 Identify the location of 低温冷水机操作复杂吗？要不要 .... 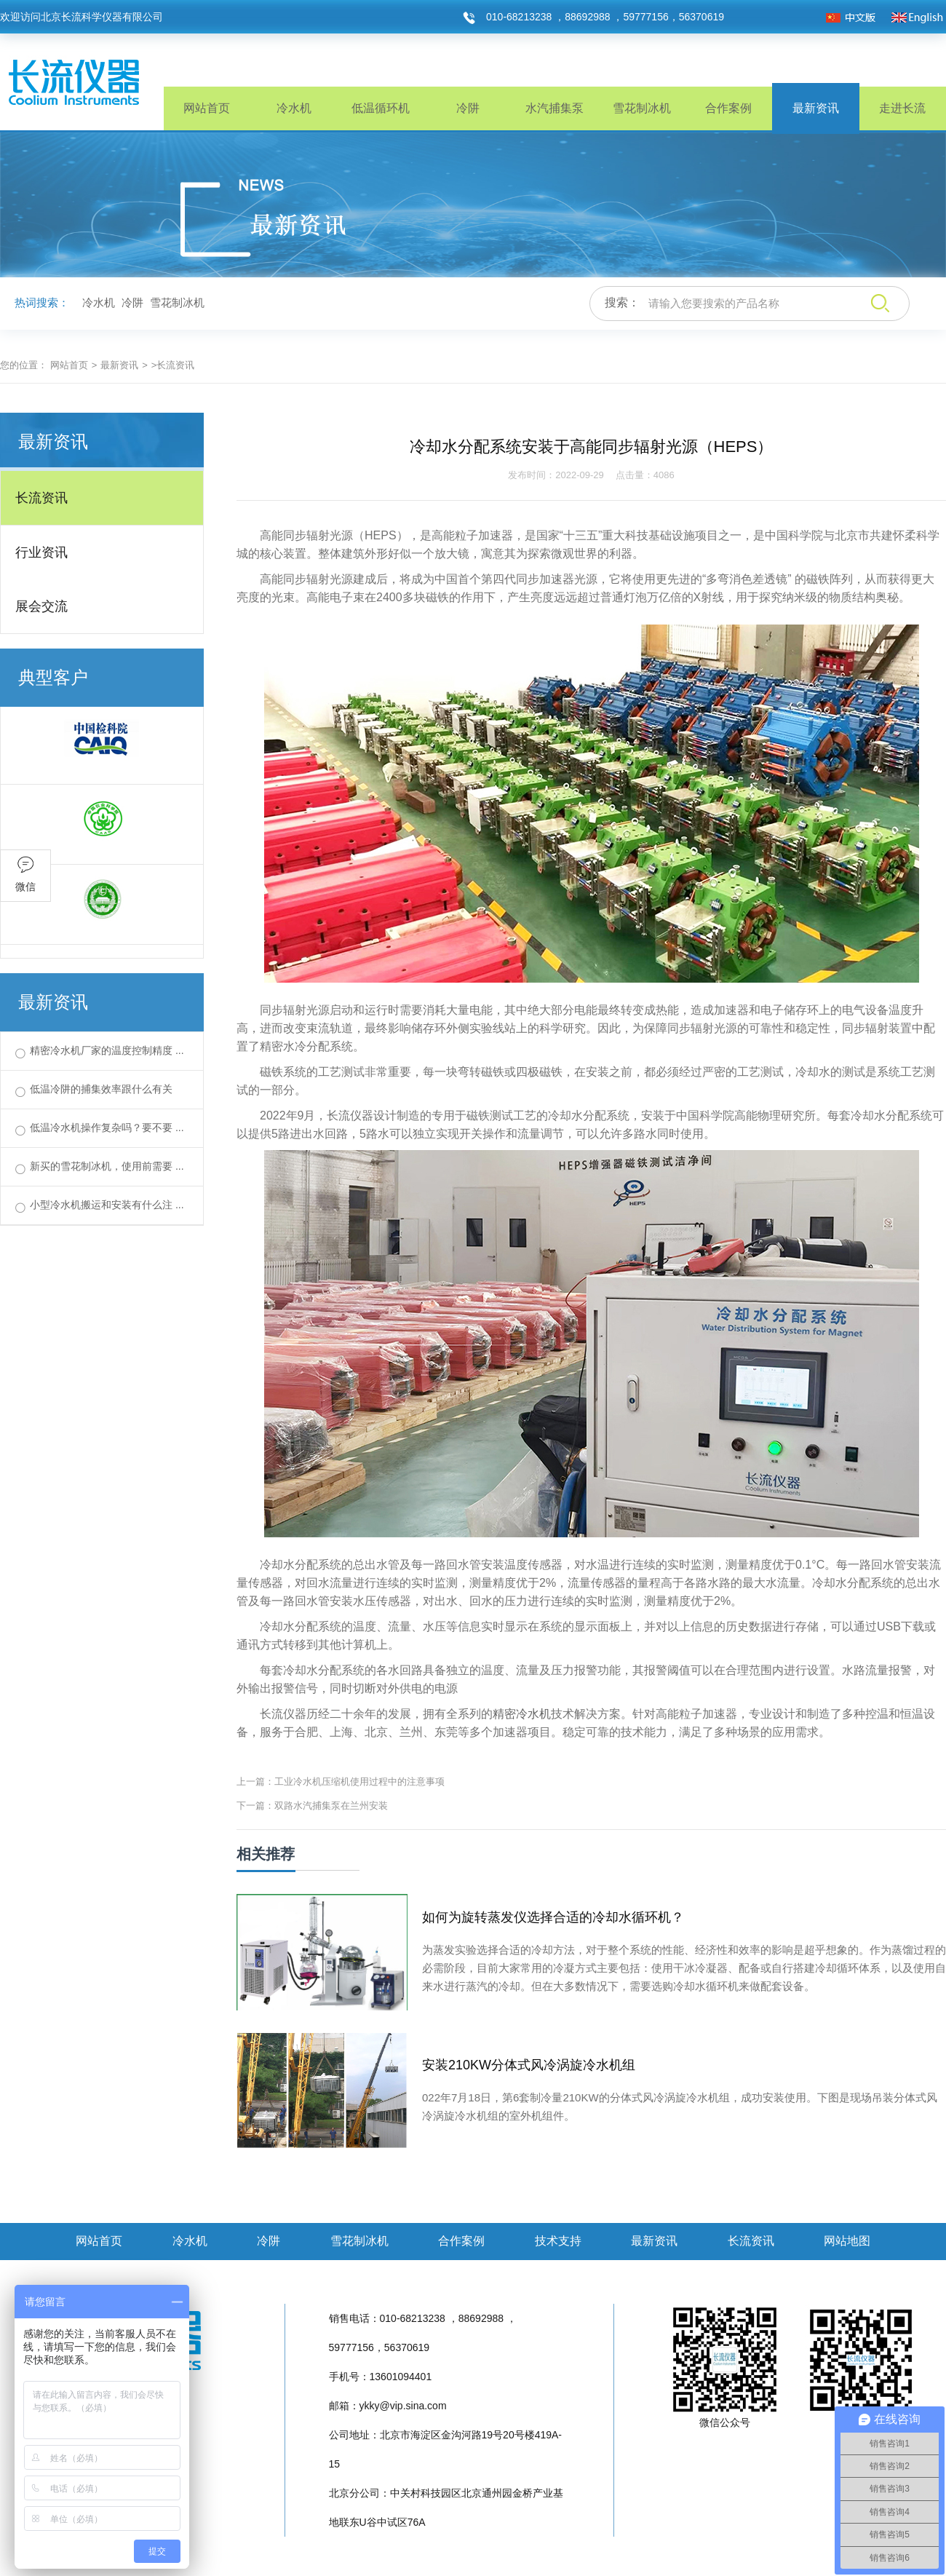
(107, 1127).